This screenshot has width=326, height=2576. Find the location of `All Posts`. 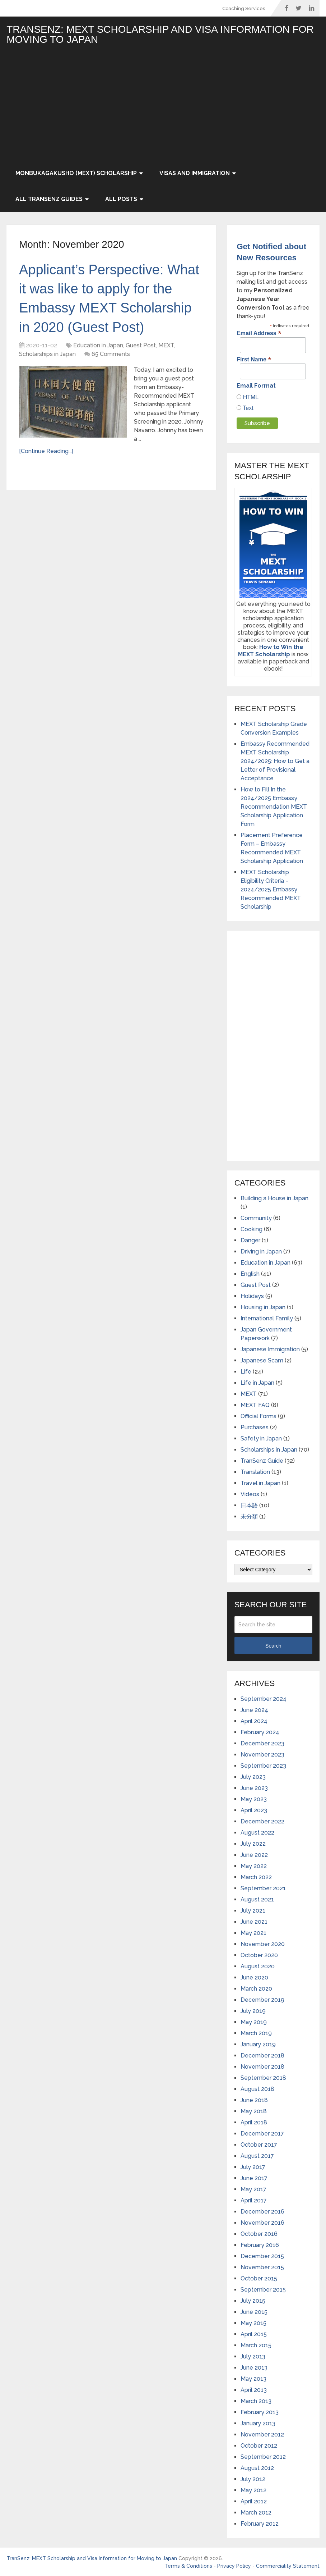

All Posts is located at coordinates (121, 199).